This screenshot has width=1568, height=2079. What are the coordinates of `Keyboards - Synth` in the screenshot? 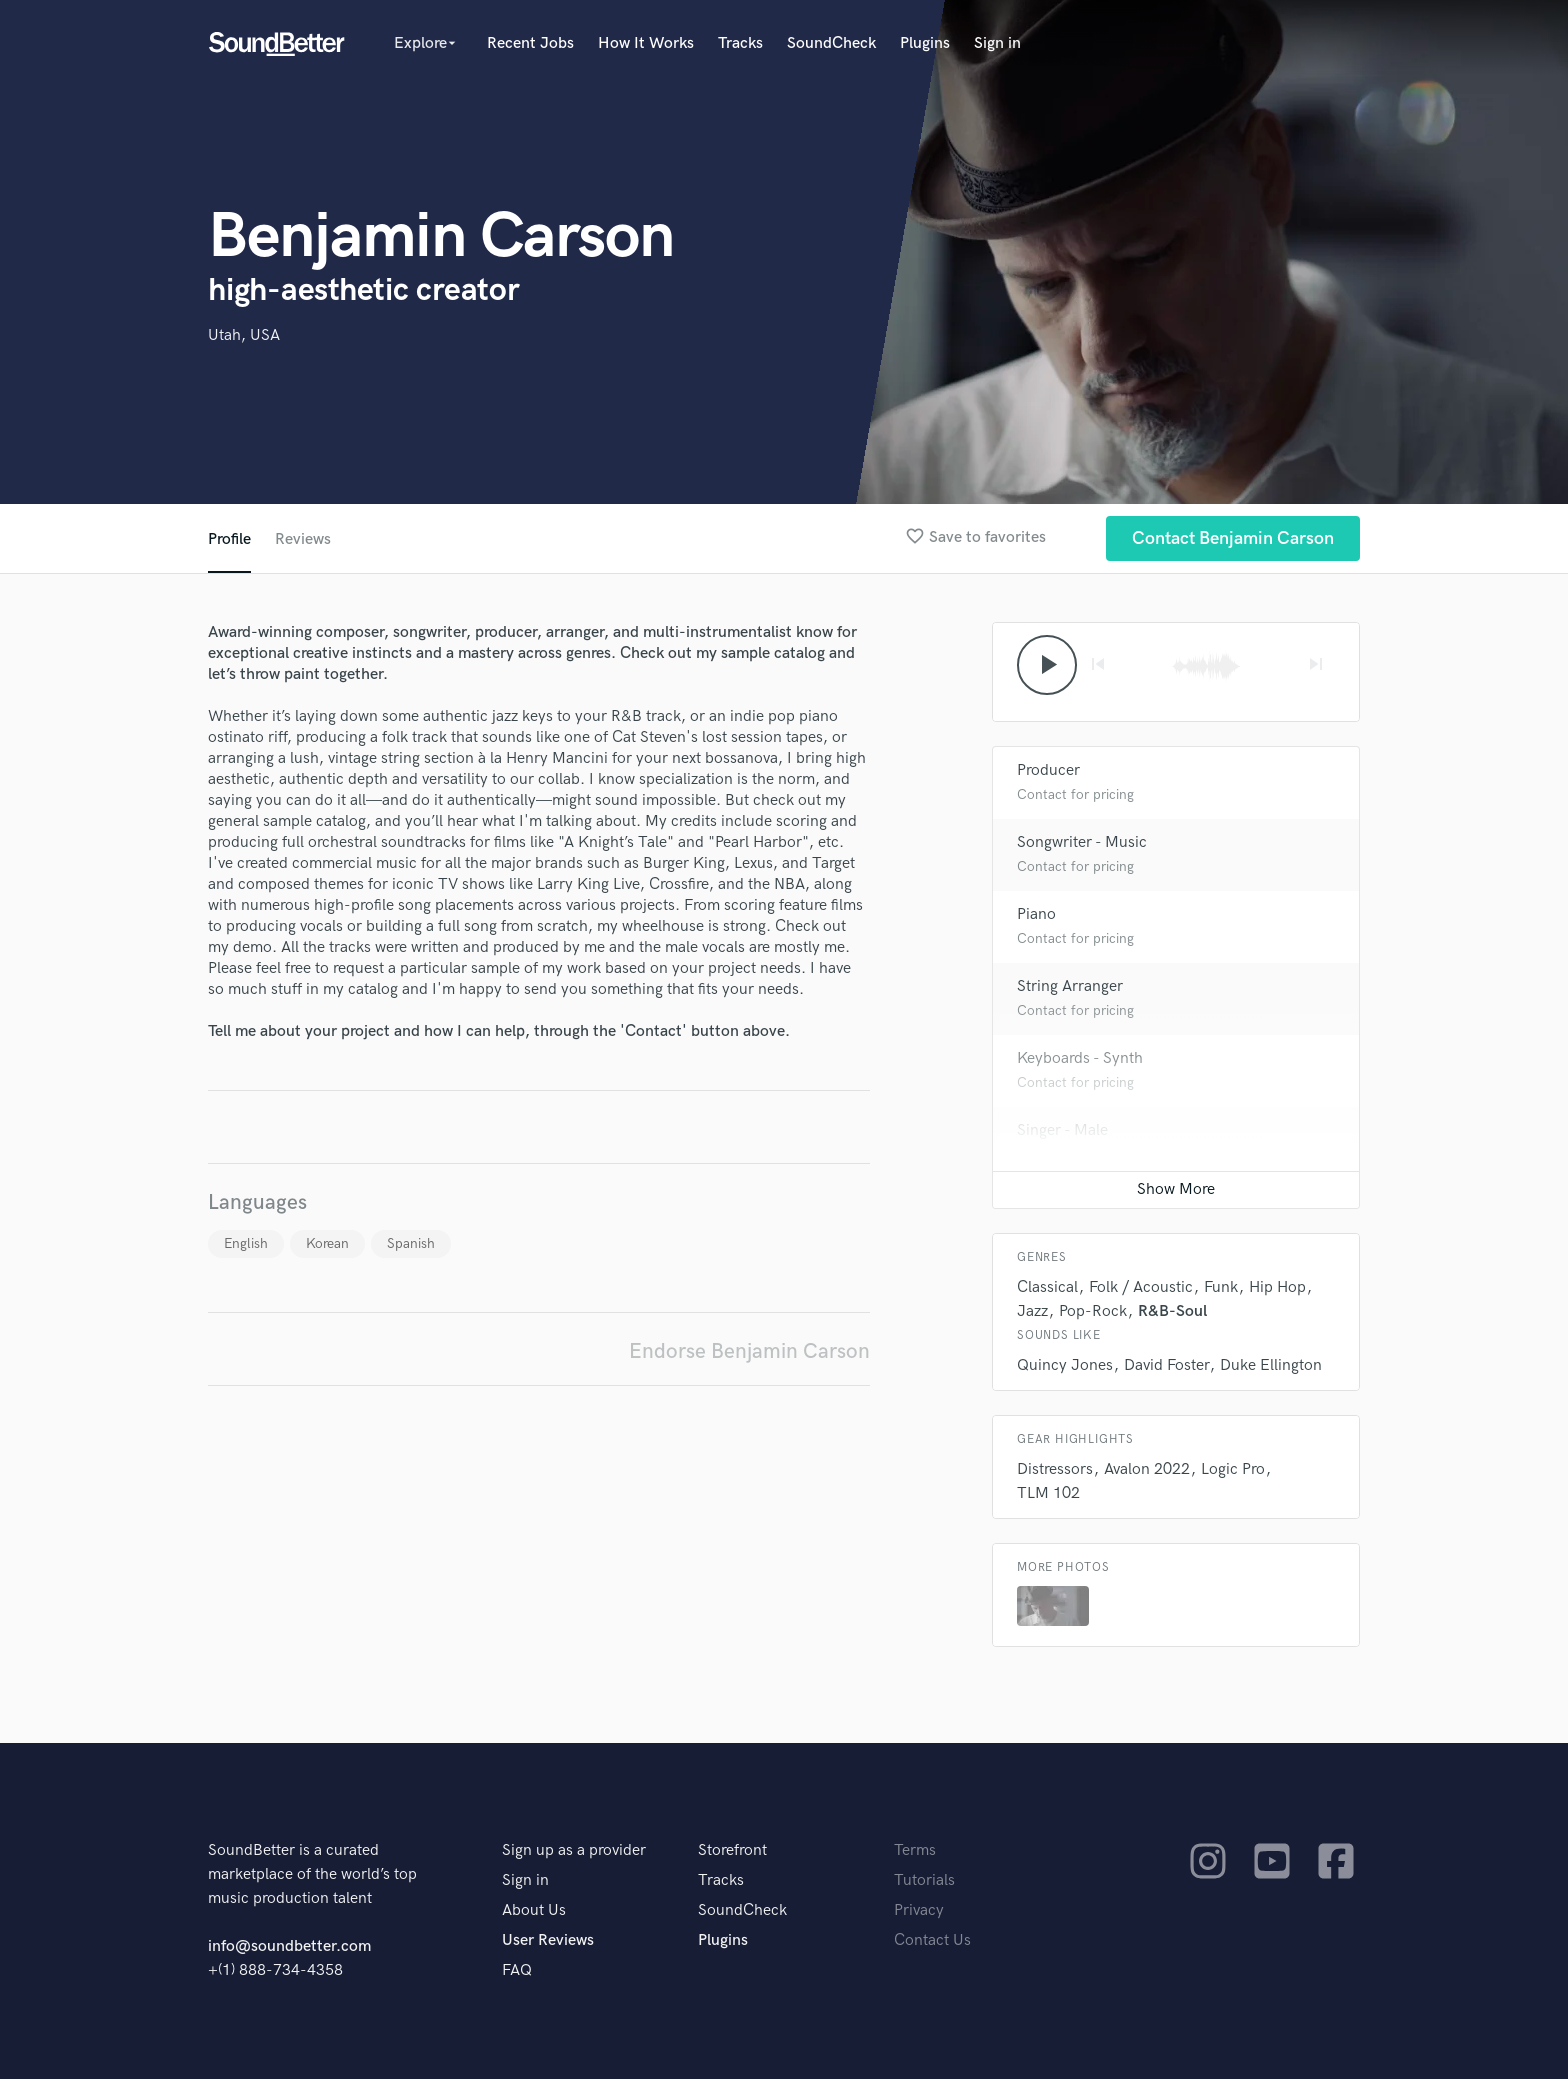 It's located at (1080, 1058).